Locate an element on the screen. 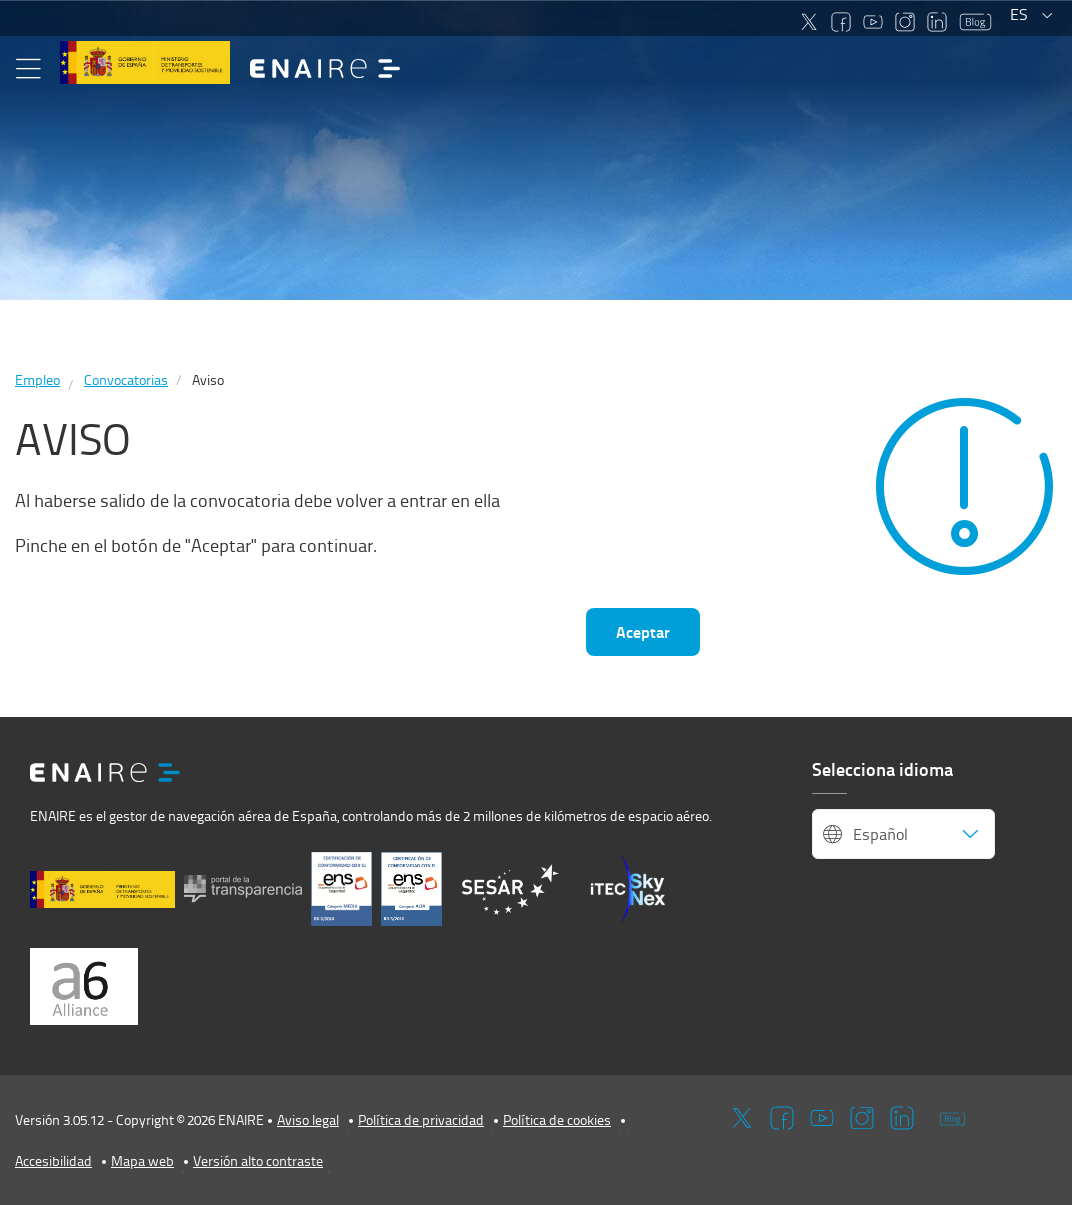  Versión alto contraste is located at coordinates (258, 1160).